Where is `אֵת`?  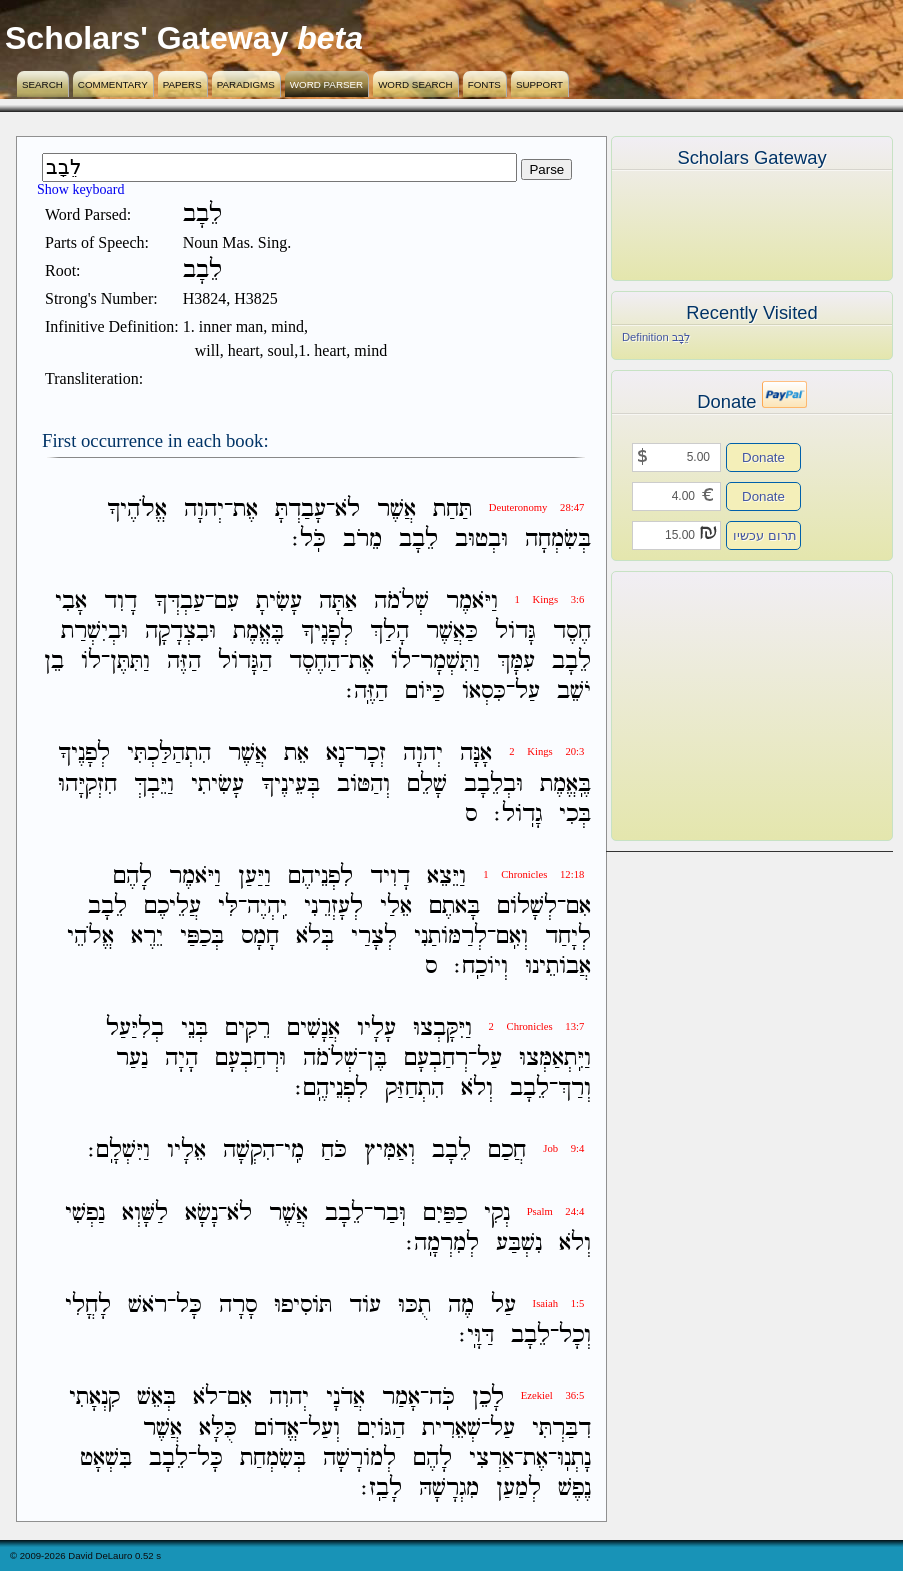
אֵת is located at coordinates (296, 754).